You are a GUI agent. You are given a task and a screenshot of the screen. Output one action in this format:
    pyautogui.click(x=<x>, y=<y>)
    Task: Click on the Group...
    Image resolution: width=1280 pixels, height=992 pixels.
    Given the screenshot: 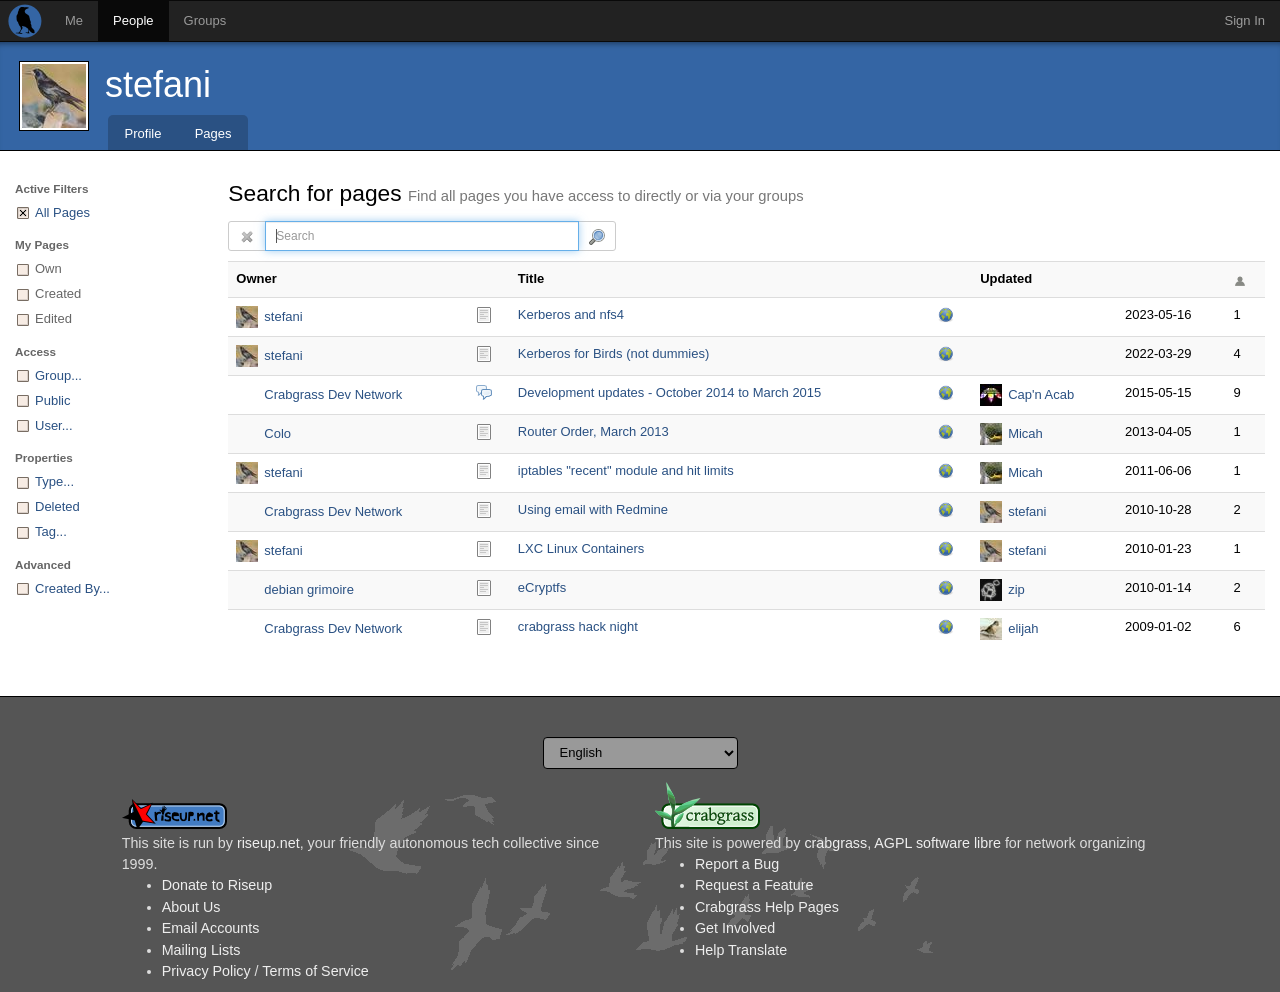 What is the action you would take?
    pyautogui.click(x=58, y=375)
    